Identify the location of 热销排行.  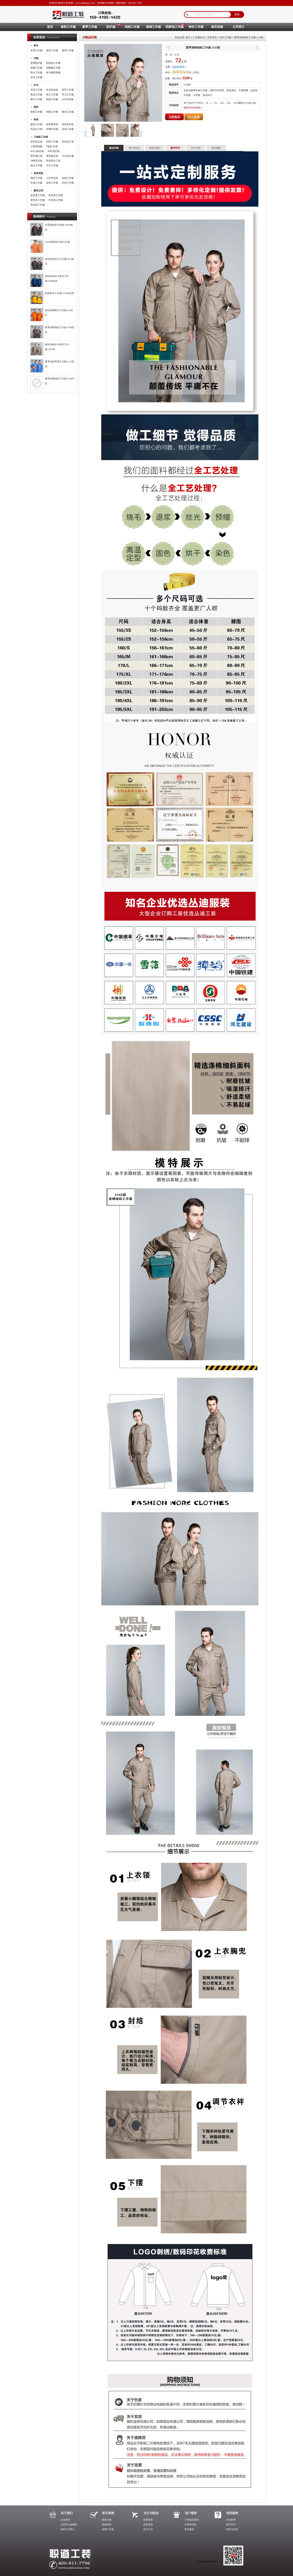
(39, 216).